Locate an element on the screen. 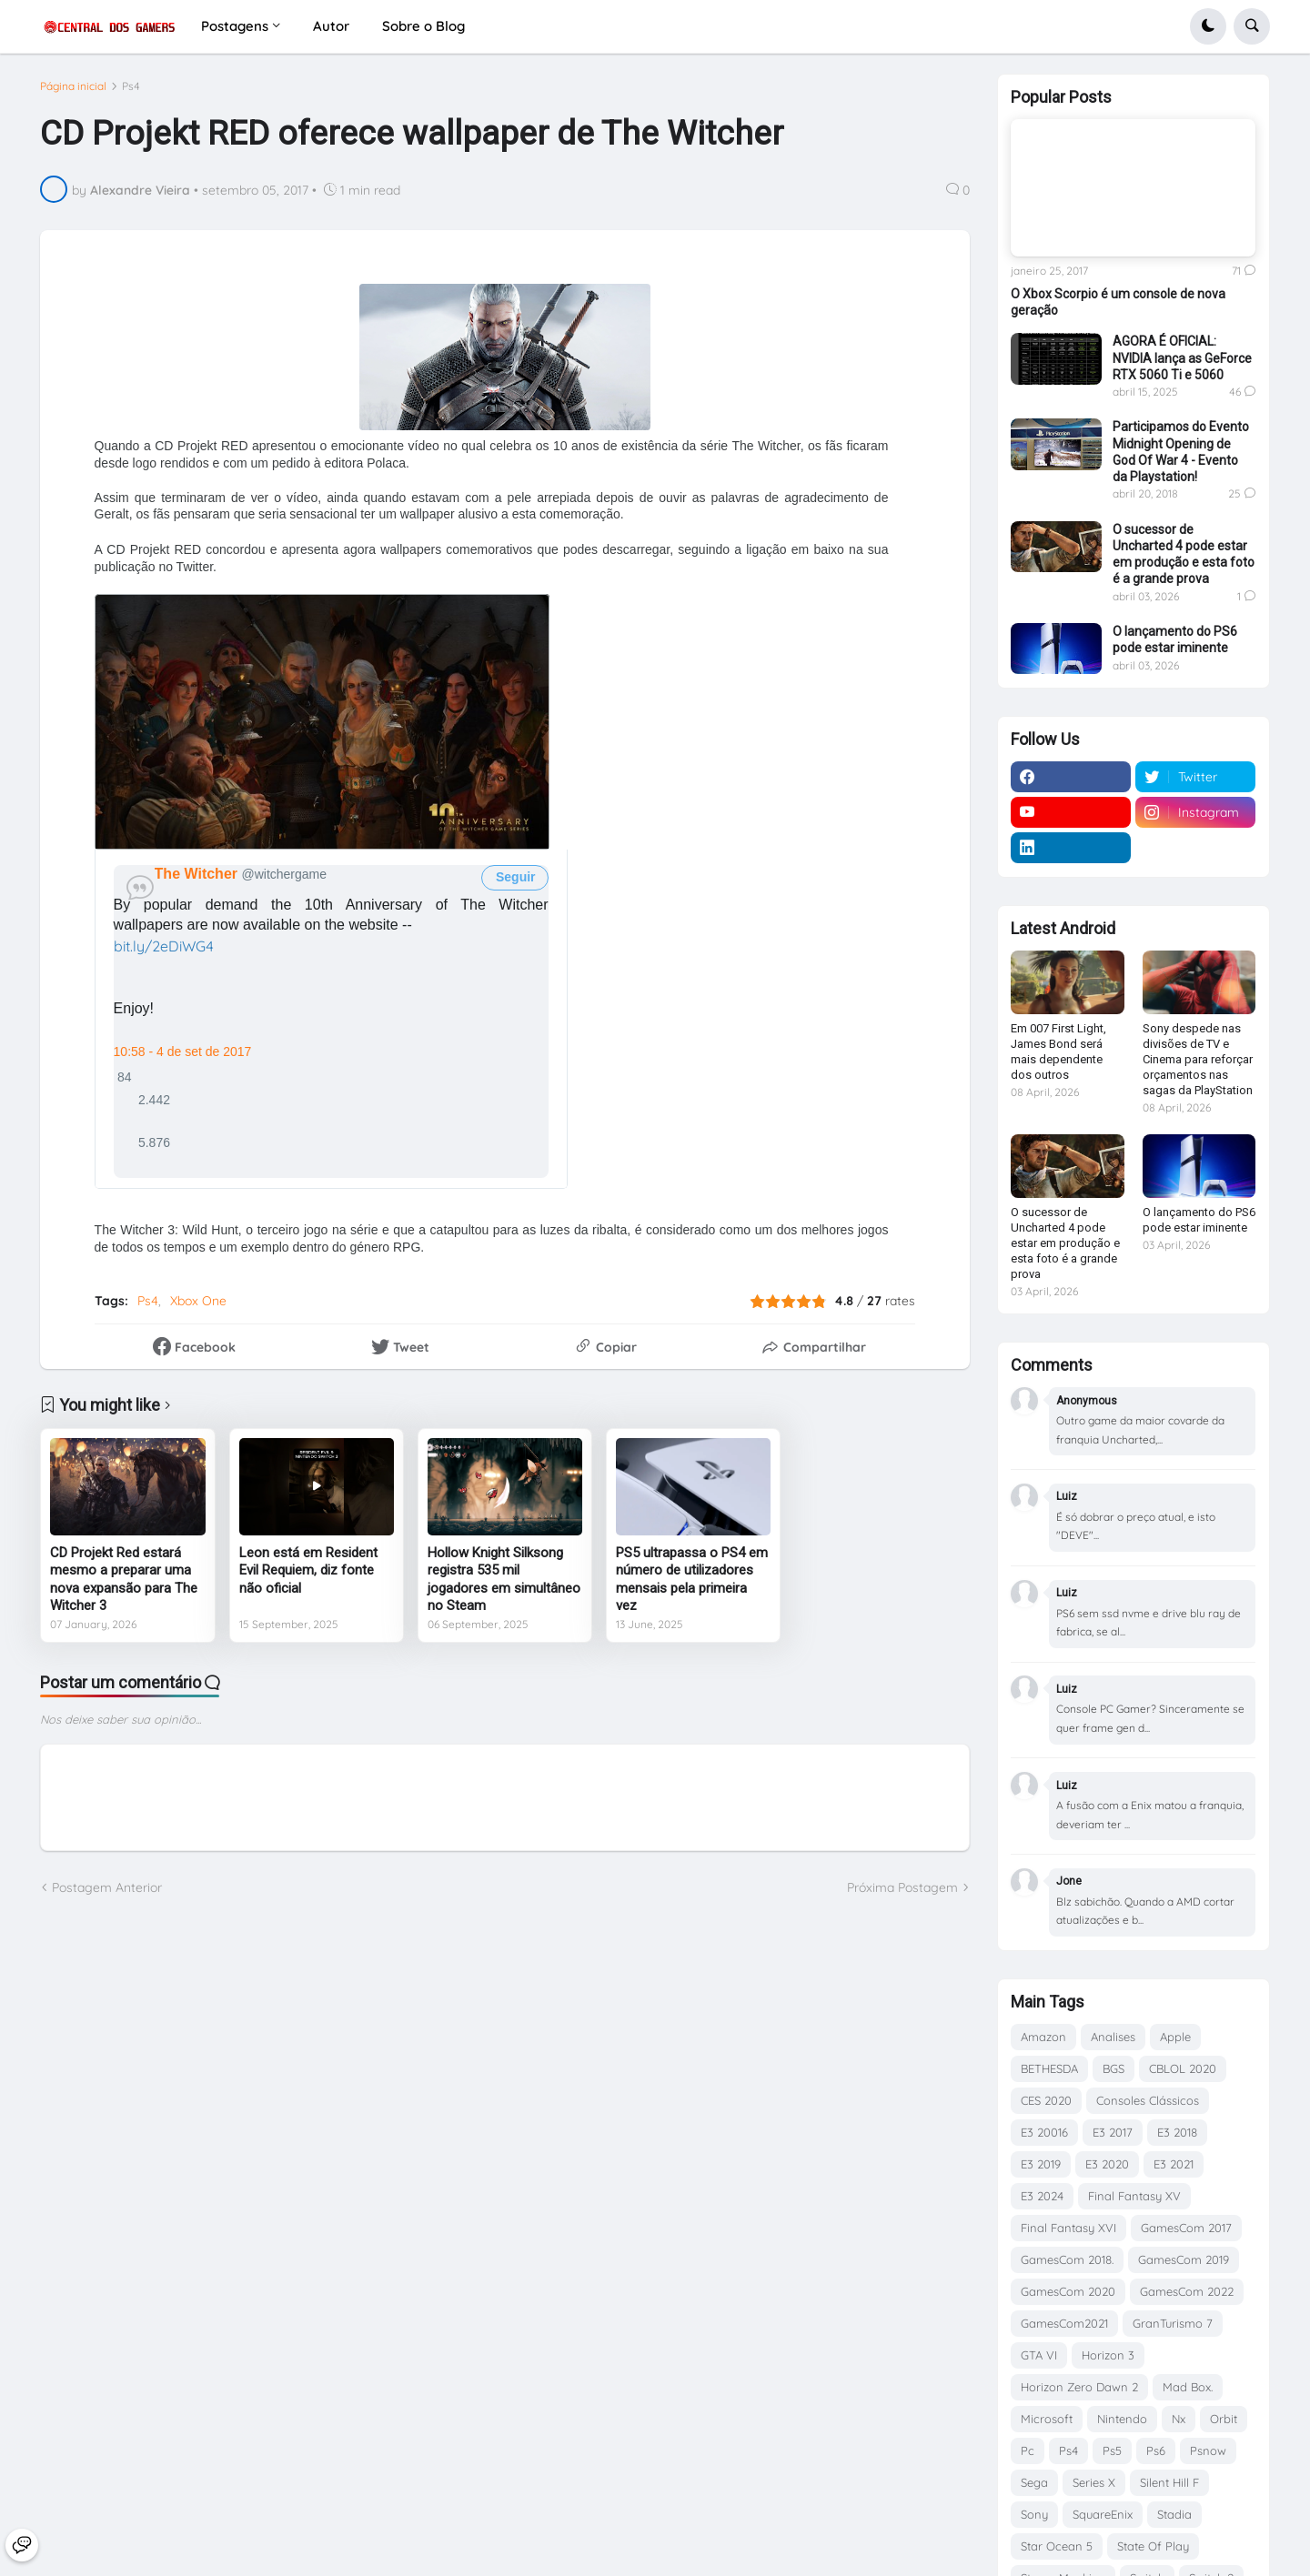 The width and height of the screenshot is (1310, 2576). BGS is located at coordinates (1113, 2068).